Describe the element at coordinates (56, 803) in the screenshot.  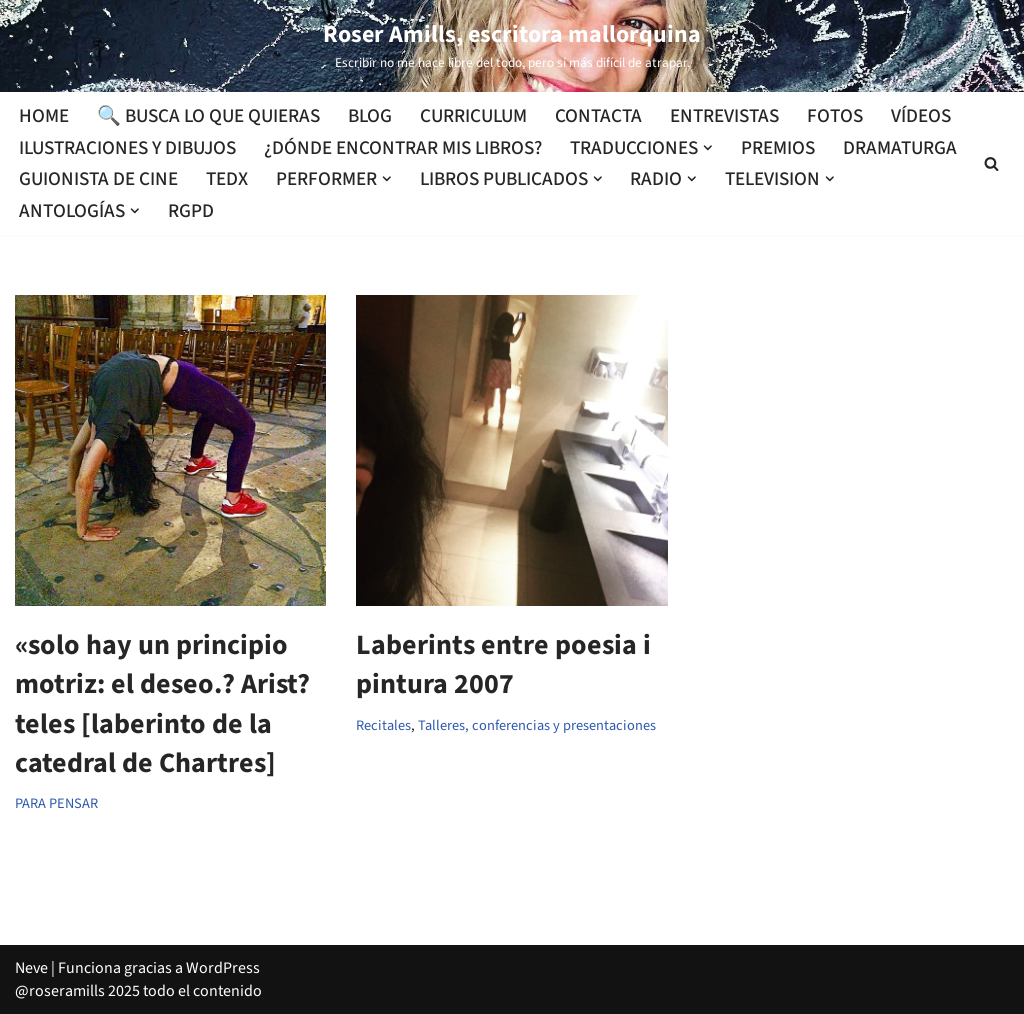
I see `PARA PENSAR` at that location.